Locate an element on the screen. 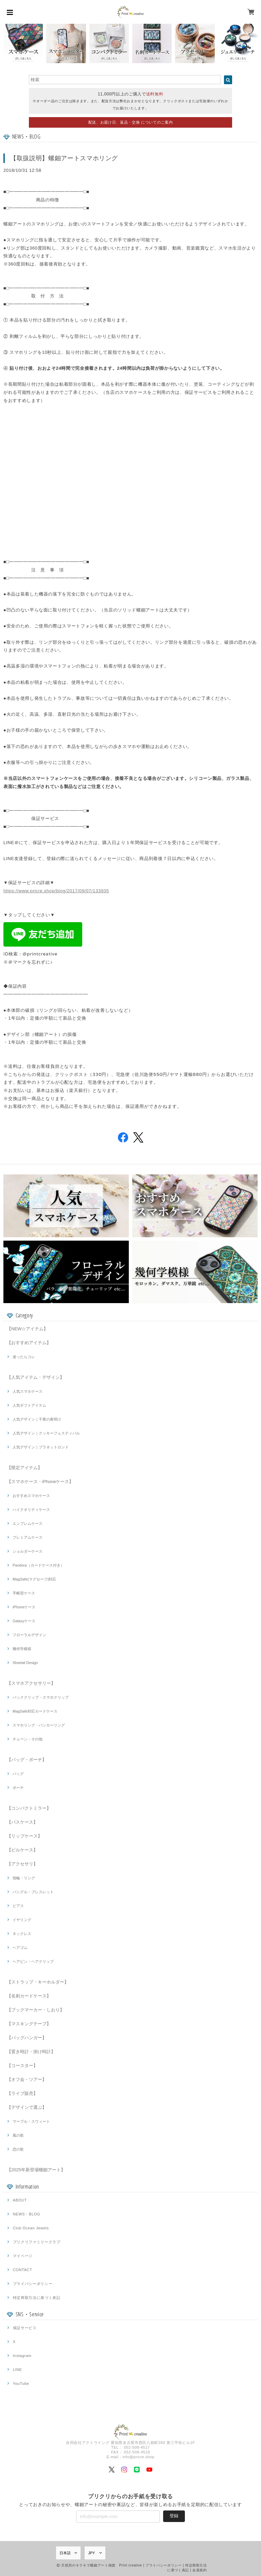 The image size is (261, 2576). 【人気アイテム・デザイン】 is located at coordinates (35, 1377).